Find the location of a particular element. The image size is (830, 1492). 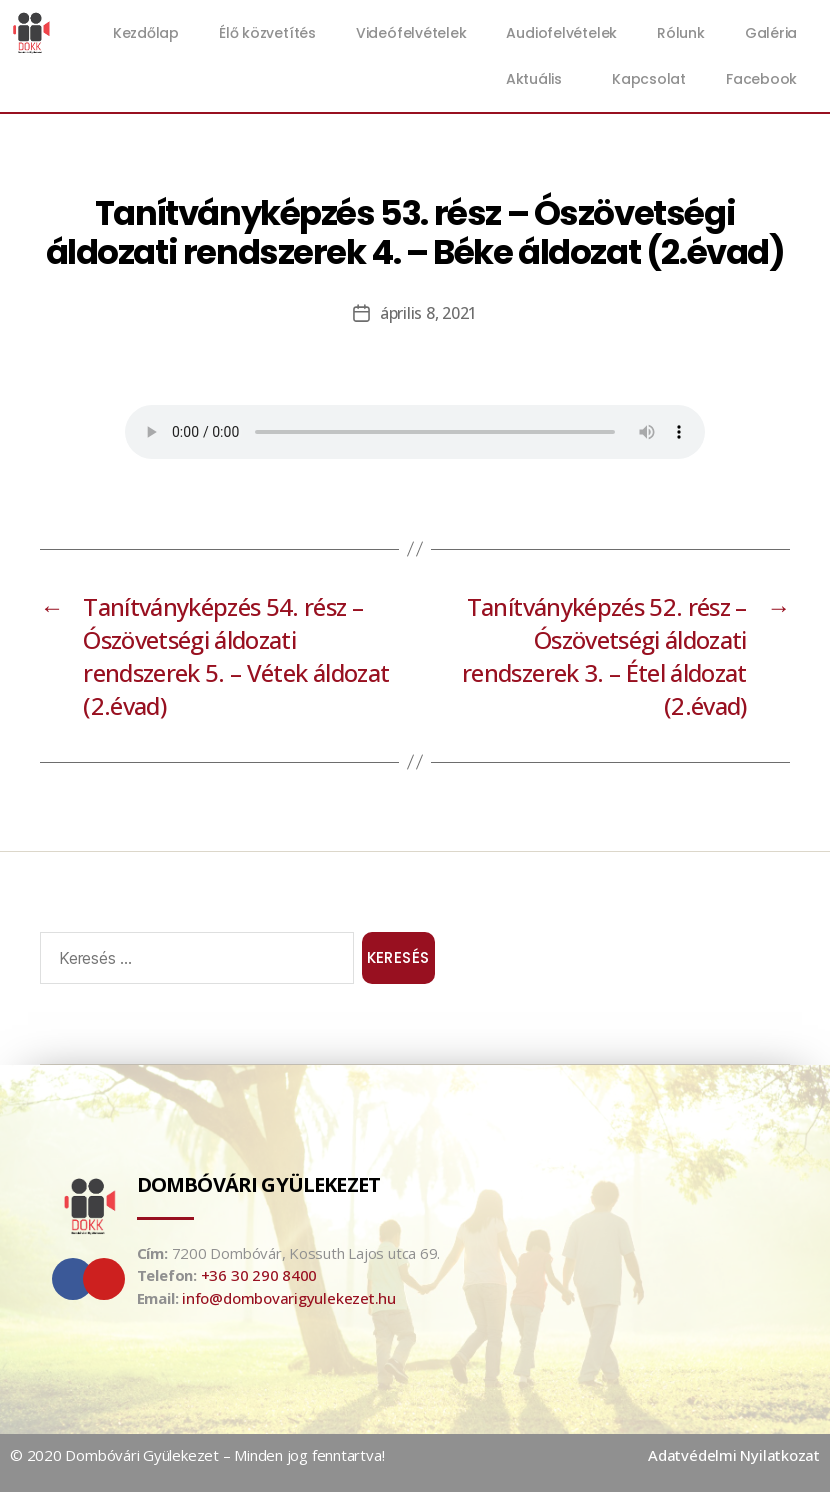

+36 30 290 8400 is located at coordinates (259, 1275).